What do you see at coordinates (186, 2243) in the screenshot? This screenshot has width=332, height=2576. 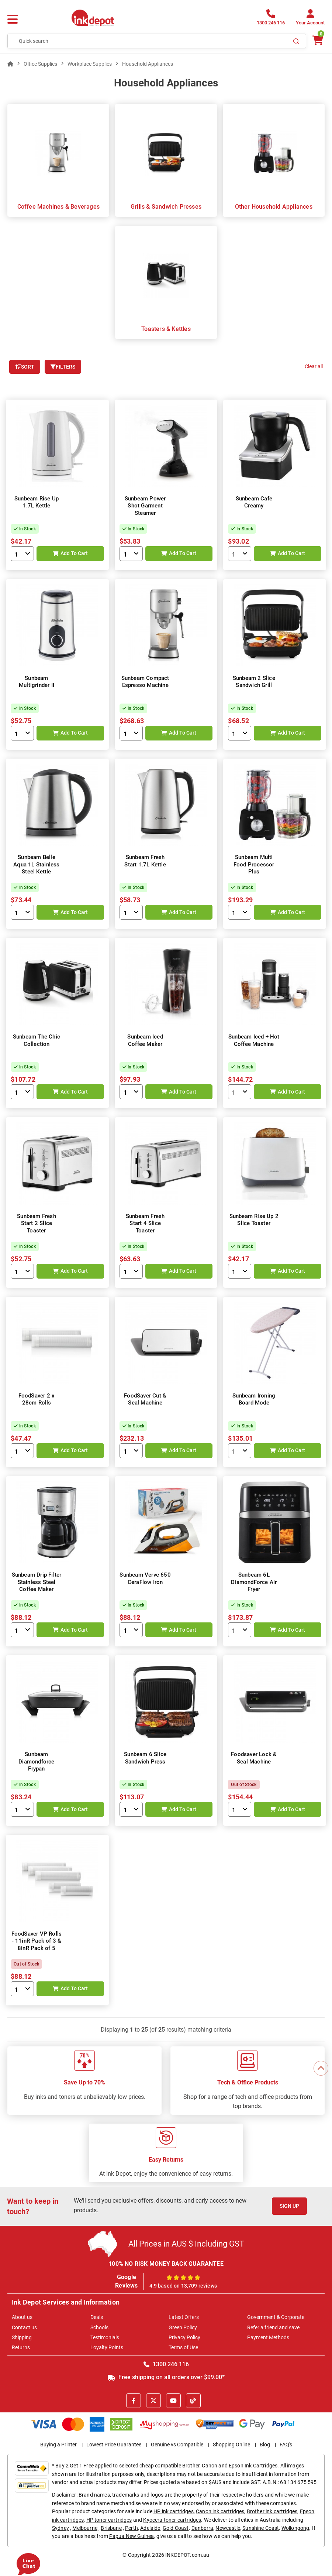 I see `All Prices in AUS $ Including GST` at bounding box center [186, 2243].